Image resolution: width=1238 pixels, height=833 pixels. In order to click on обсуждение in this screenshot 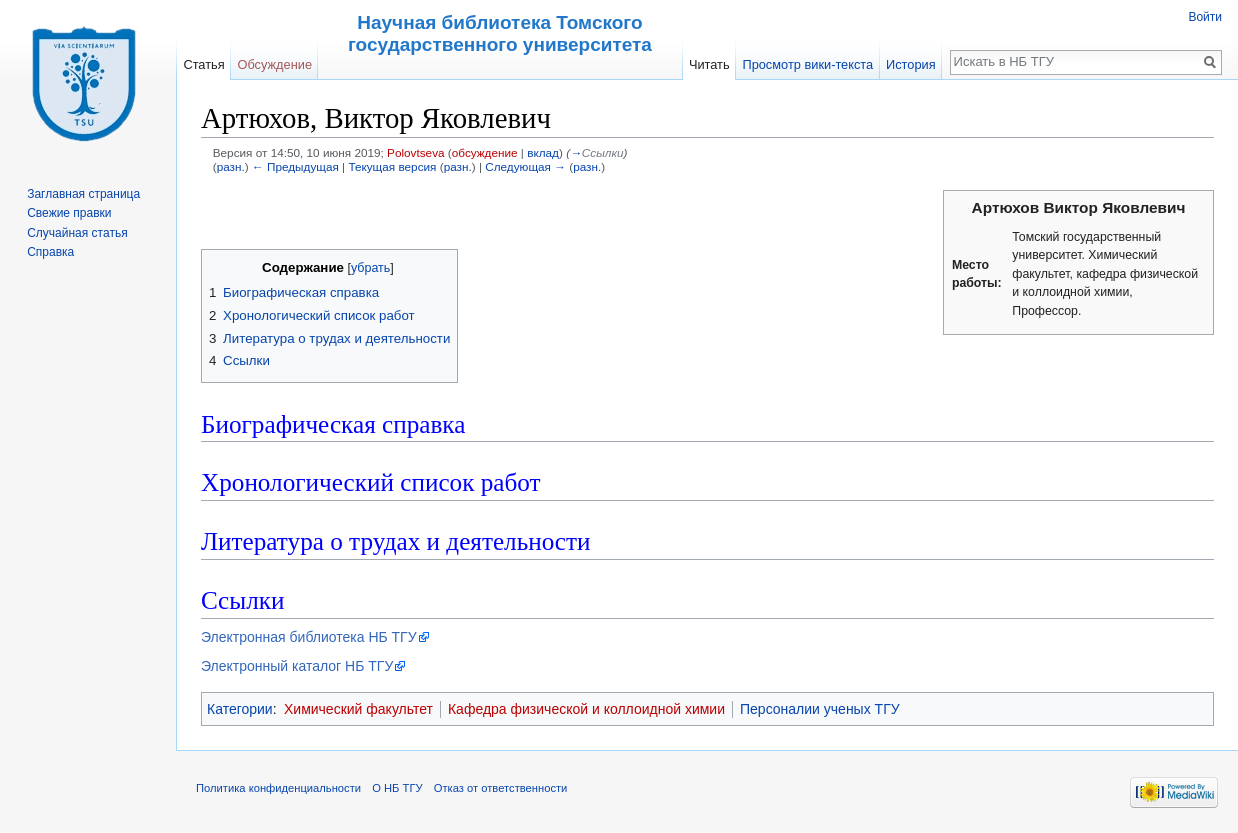, I will do `click(485, 152)`.